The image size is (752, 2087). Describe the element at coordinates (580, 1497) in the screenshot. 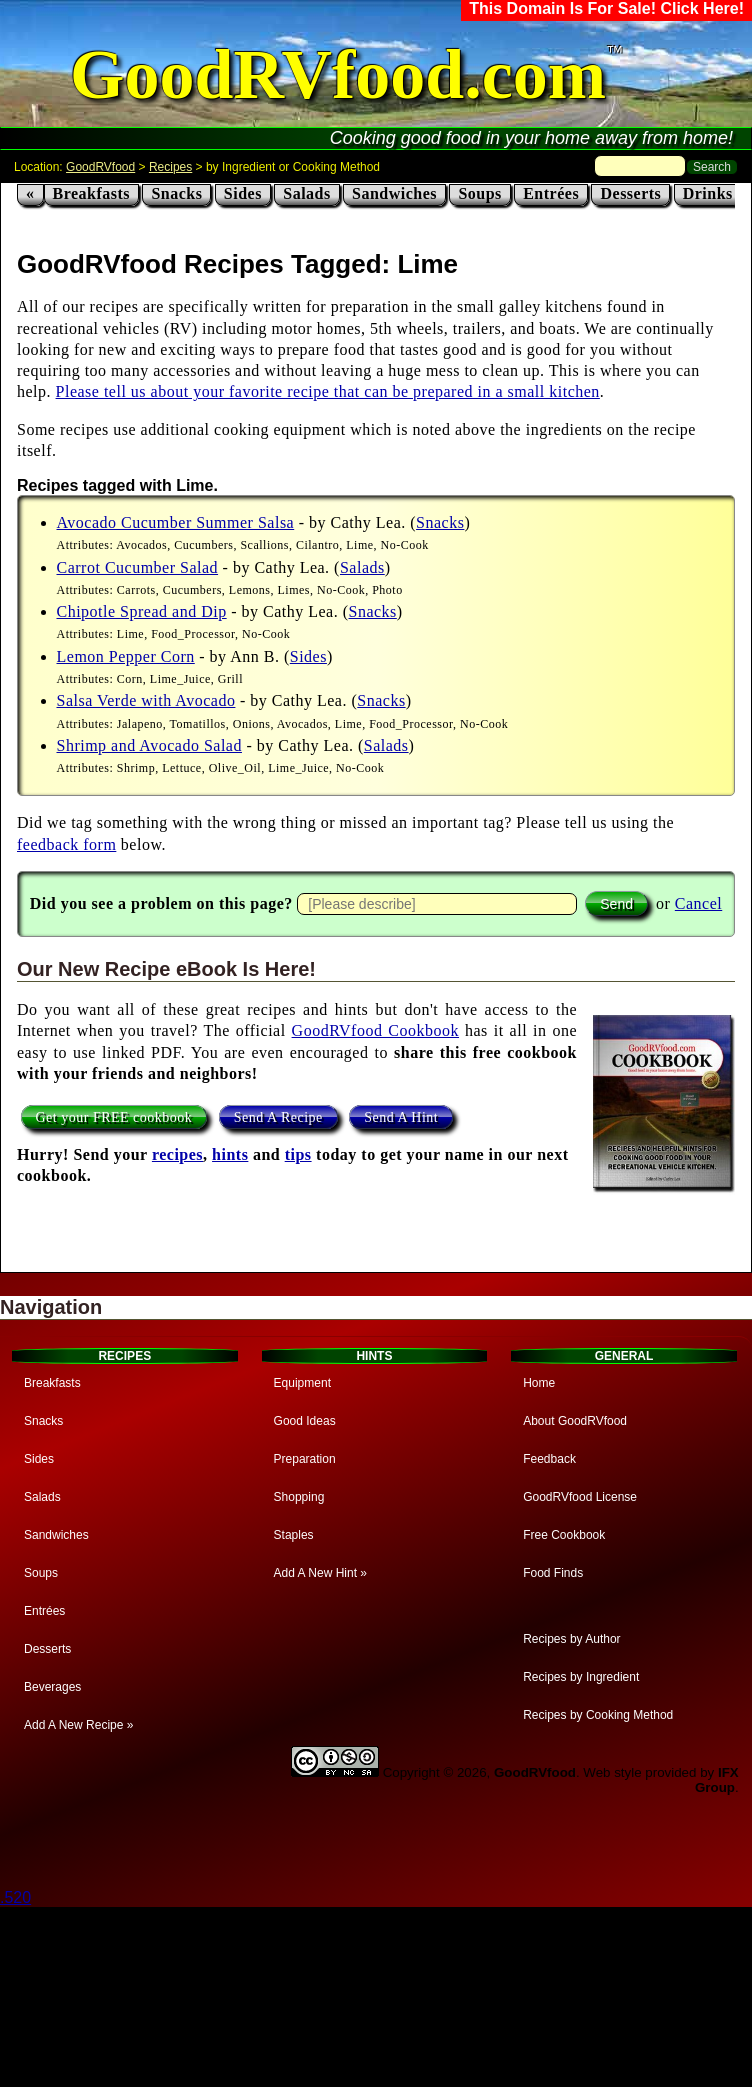

I see `GoodRVfood License` at that location.